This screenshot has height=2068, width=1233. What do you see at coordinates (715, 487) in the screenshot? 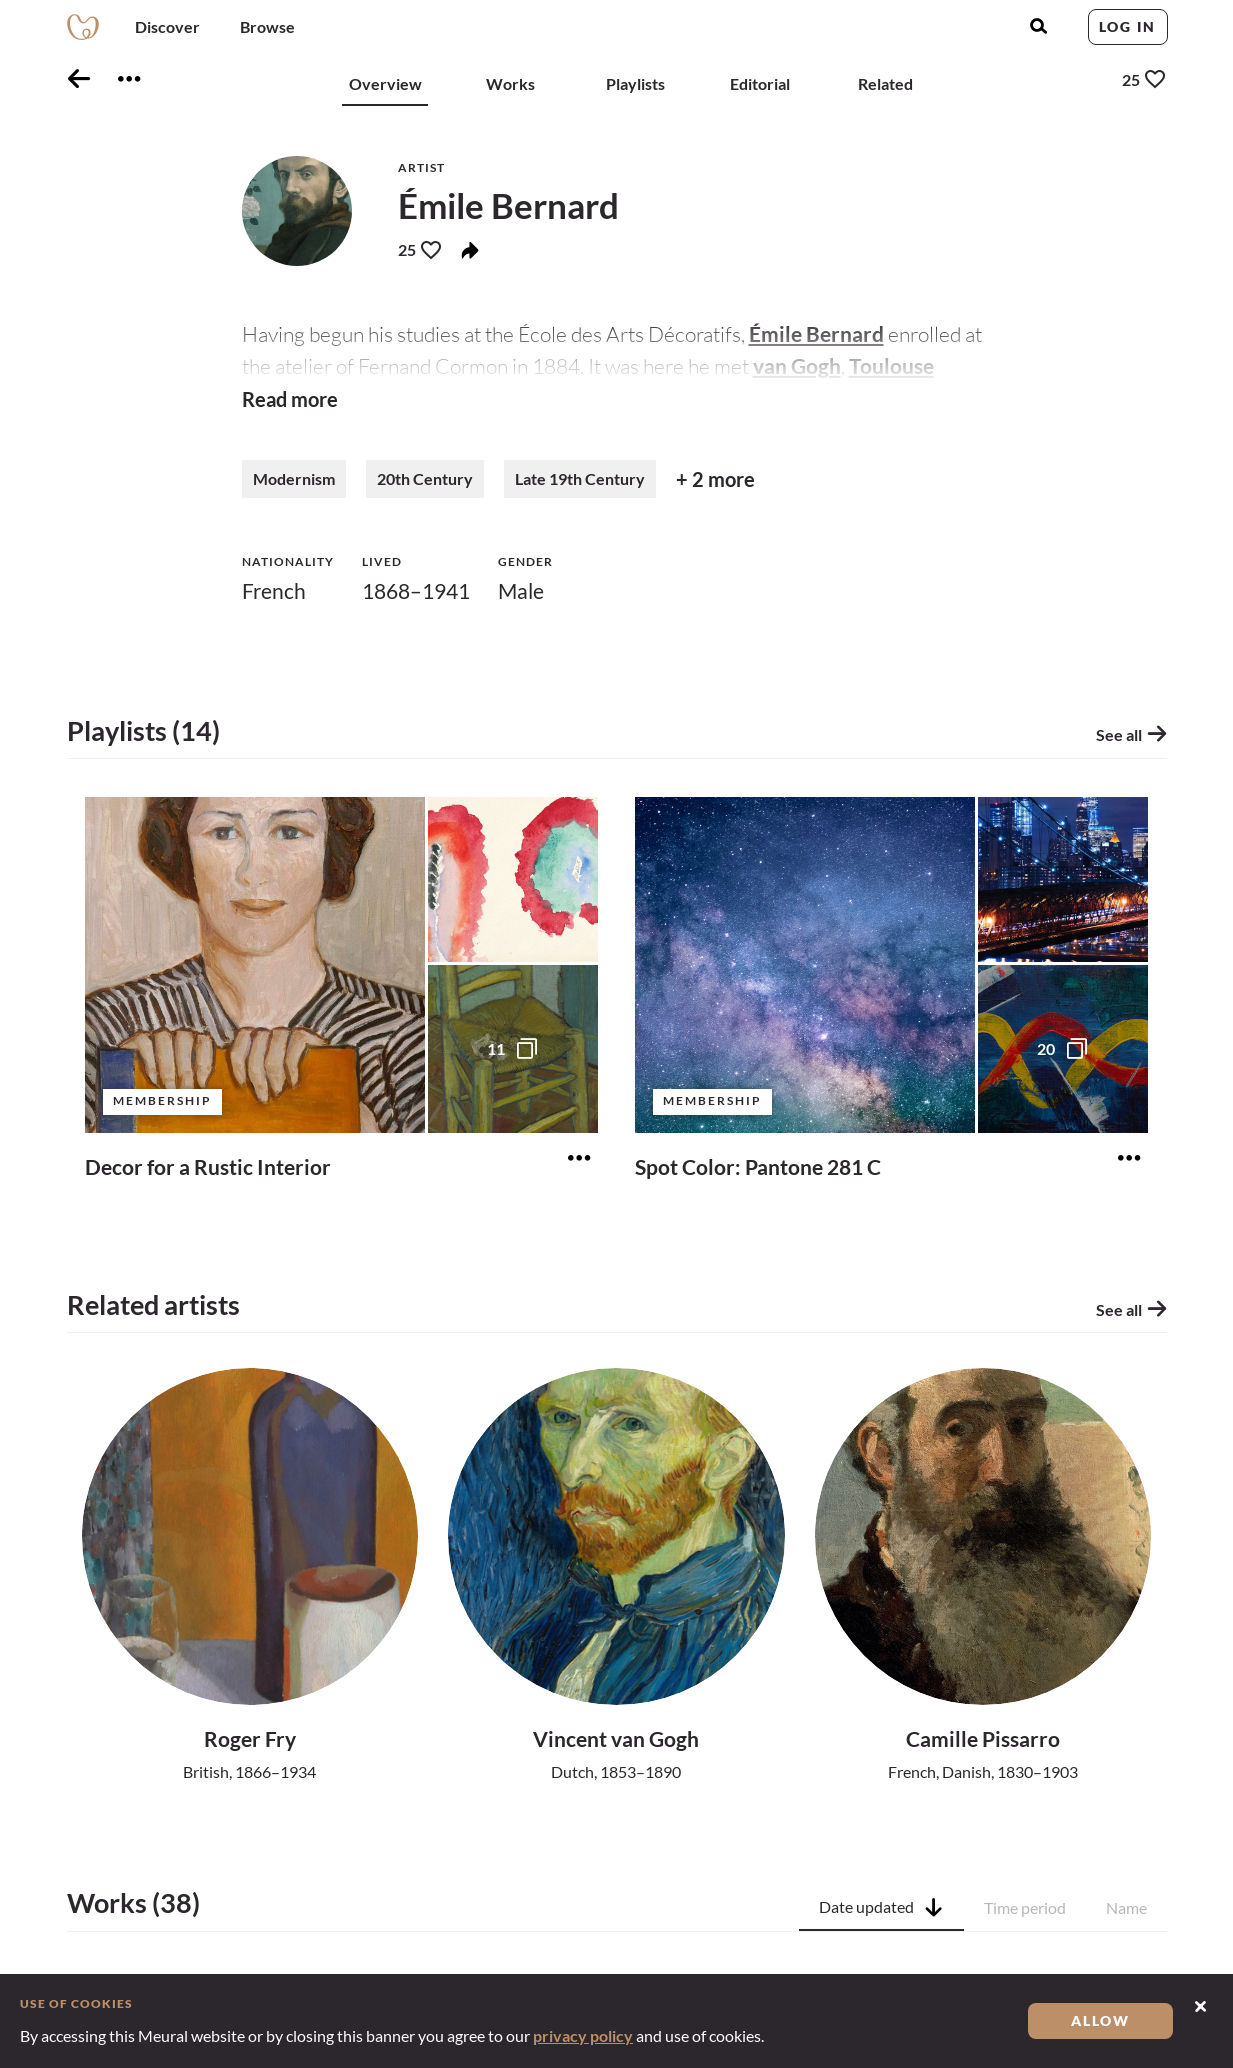
I see `+ 2 more` at bounding box center [715, 487].